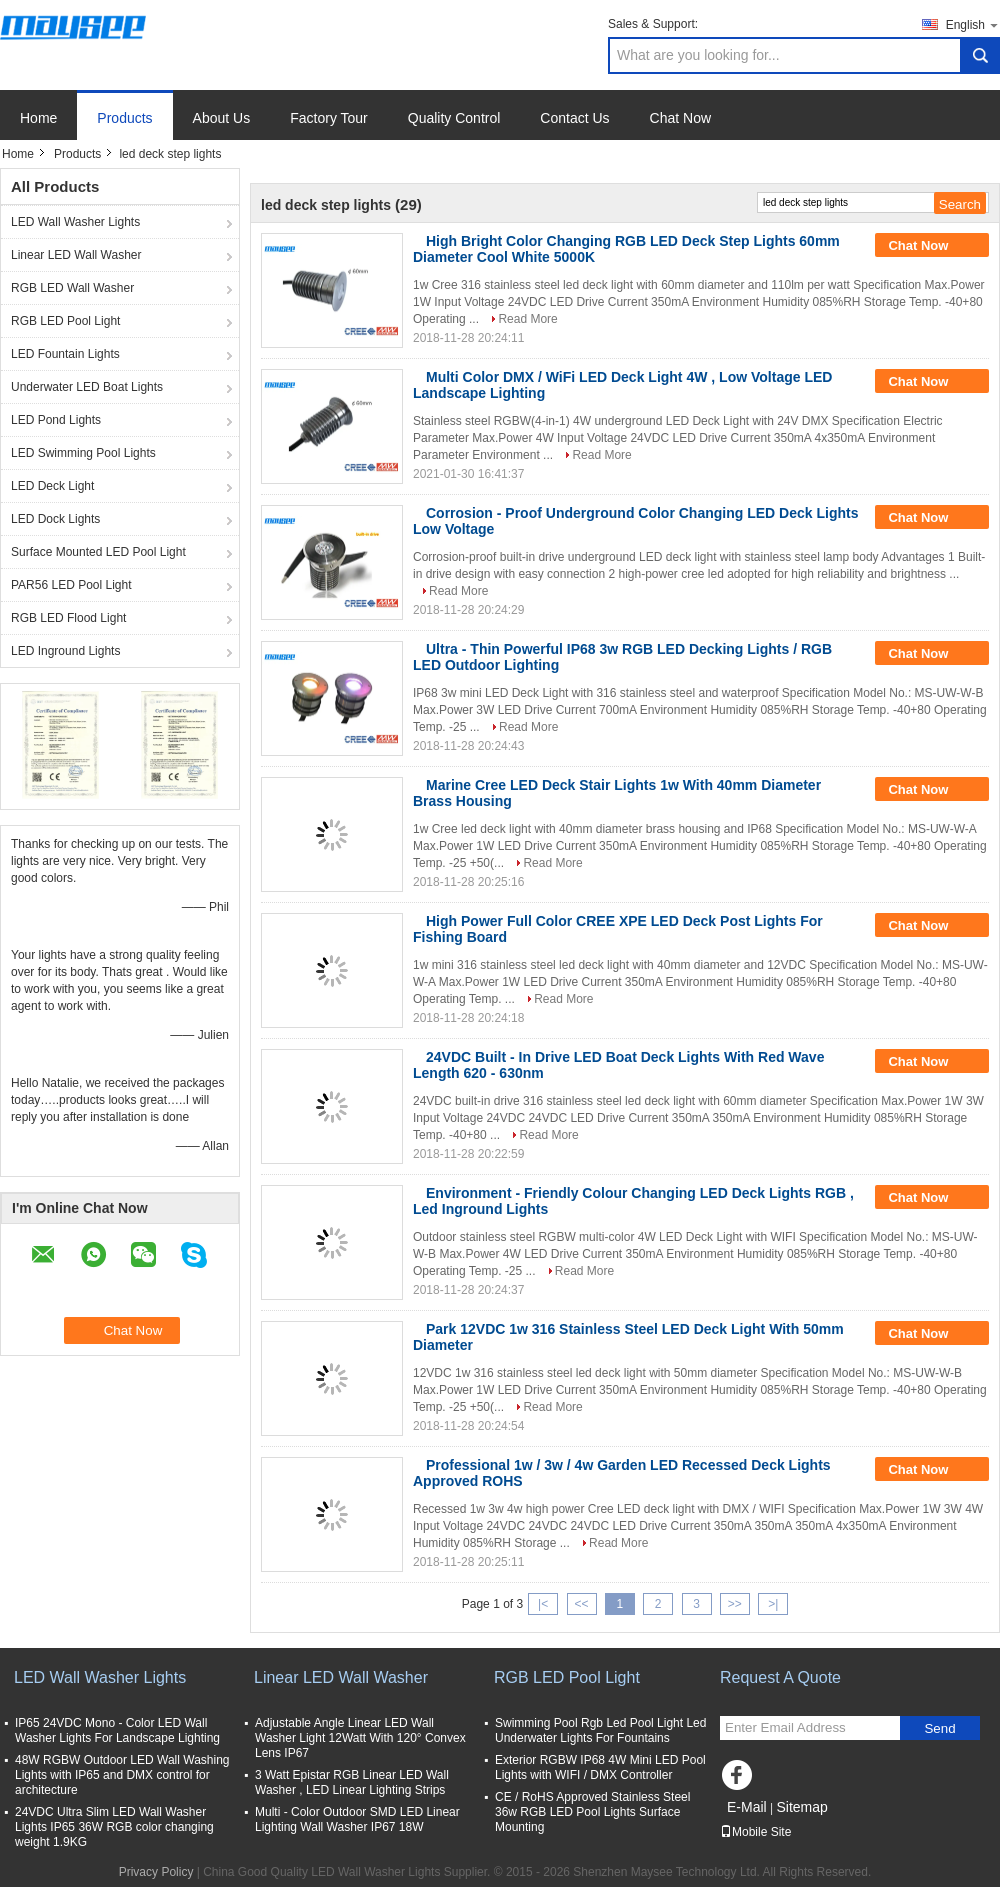  I want to click on Swimming Pool Rgb Led Pool Light Led Underwater Lights For Fountains, so click(600, 1730).